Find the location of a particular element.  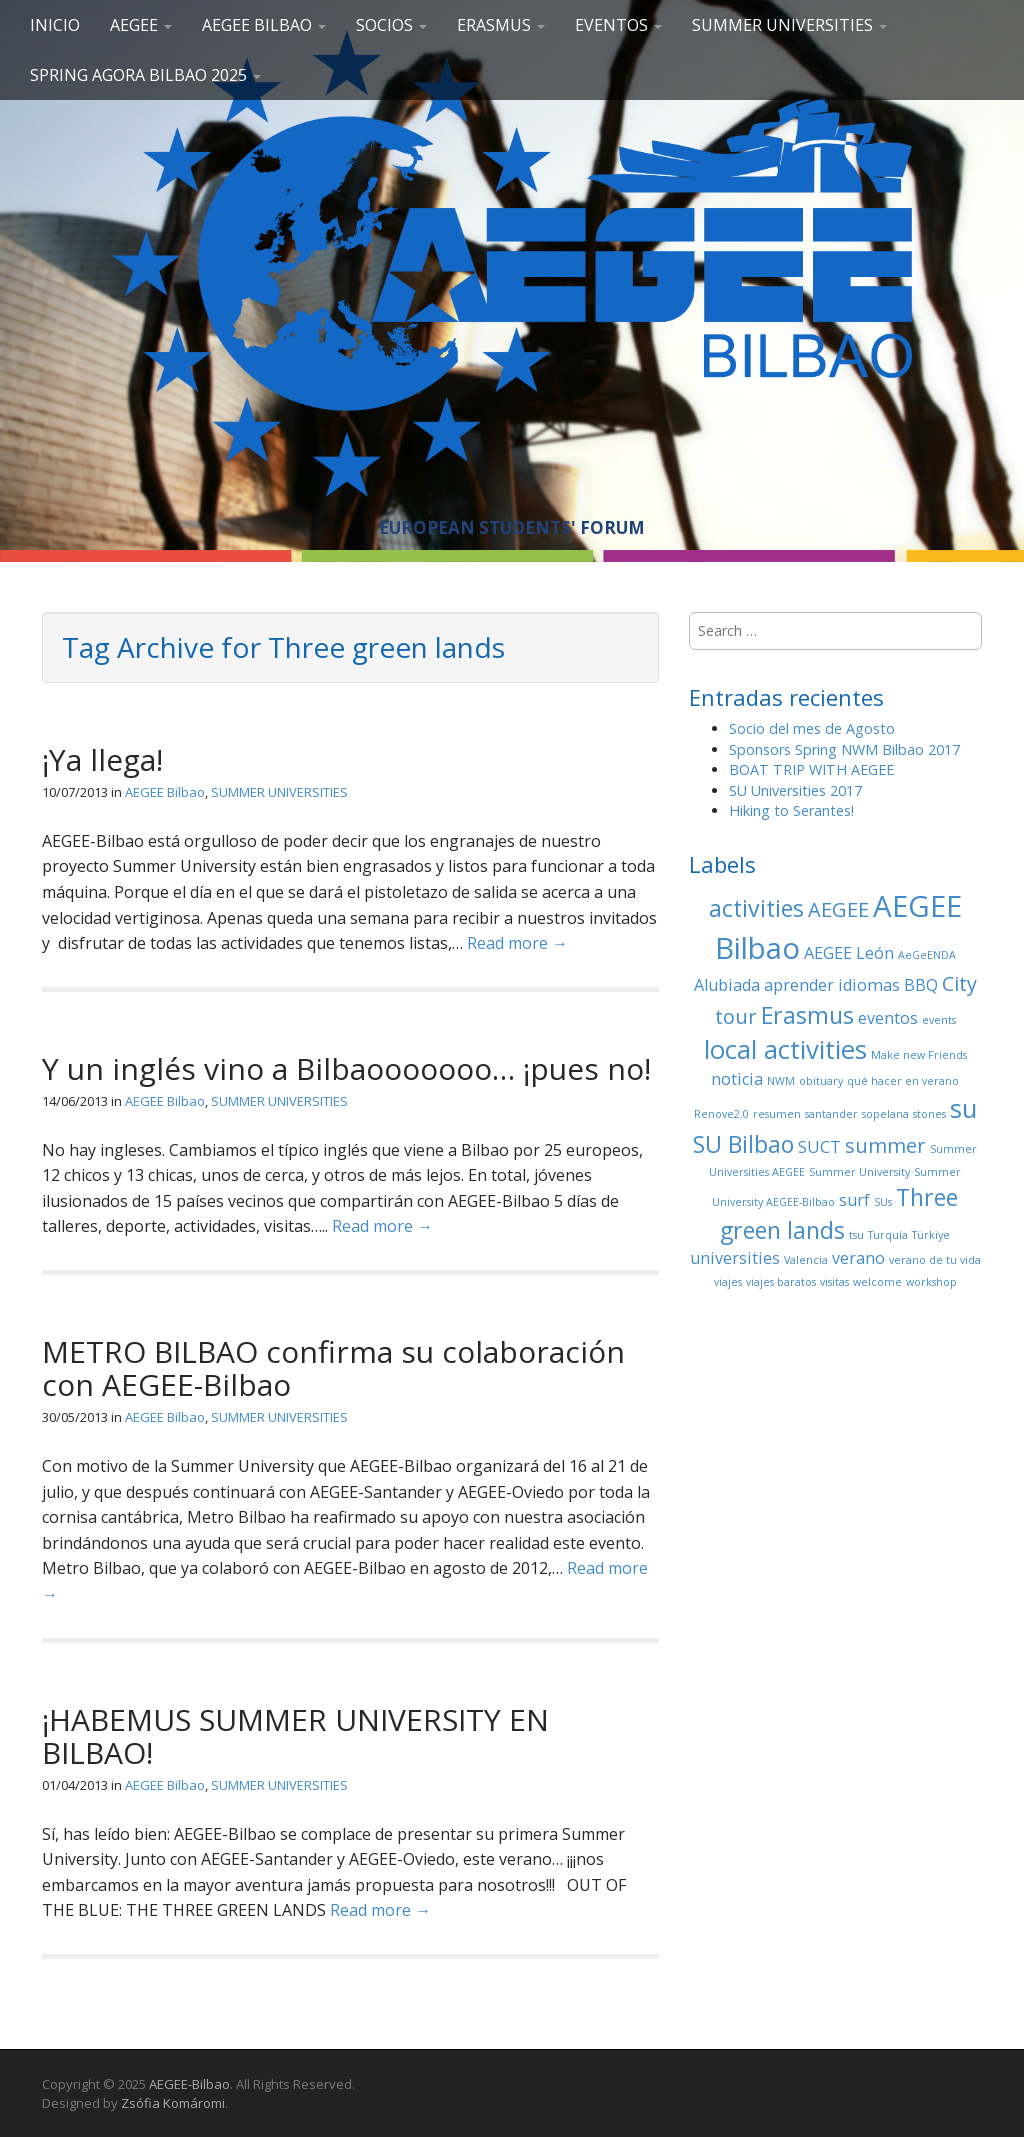

Make new Friends [Make new Friends (1 elemento)] is located at coordinates (919, 1055).